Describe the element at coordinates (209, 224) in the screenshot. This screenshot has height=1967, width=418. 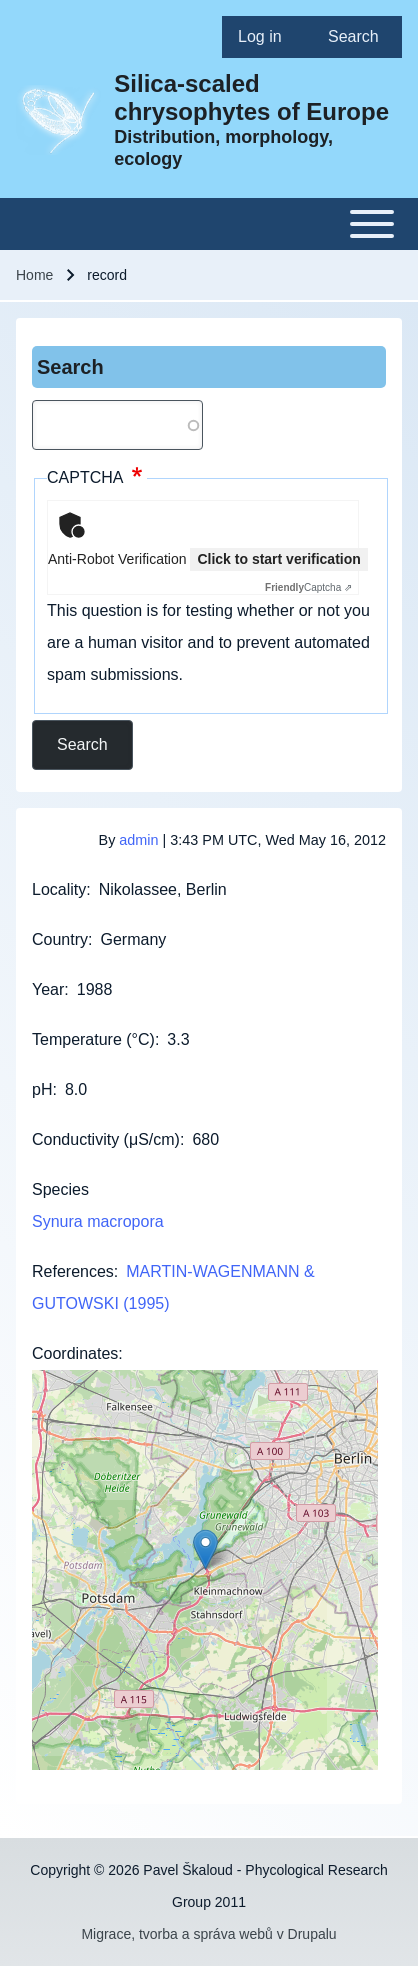
I see `[Toggle main menu]` at that location.